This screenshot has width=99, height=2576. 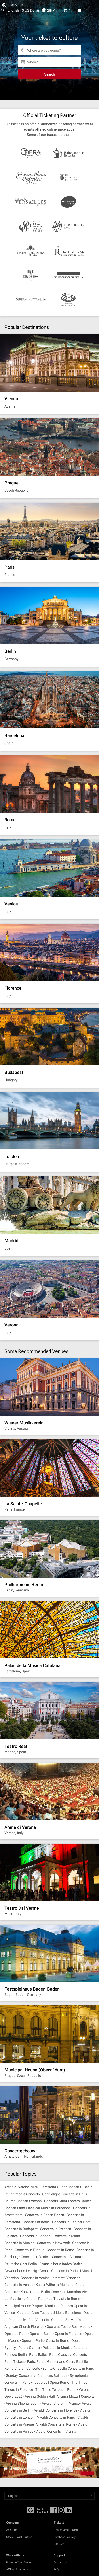 What do you see at coordinates (55, 2410) in the screenshot?
I see `Vivaldi Concerts in Florence` at bounding box center [55, 2410].